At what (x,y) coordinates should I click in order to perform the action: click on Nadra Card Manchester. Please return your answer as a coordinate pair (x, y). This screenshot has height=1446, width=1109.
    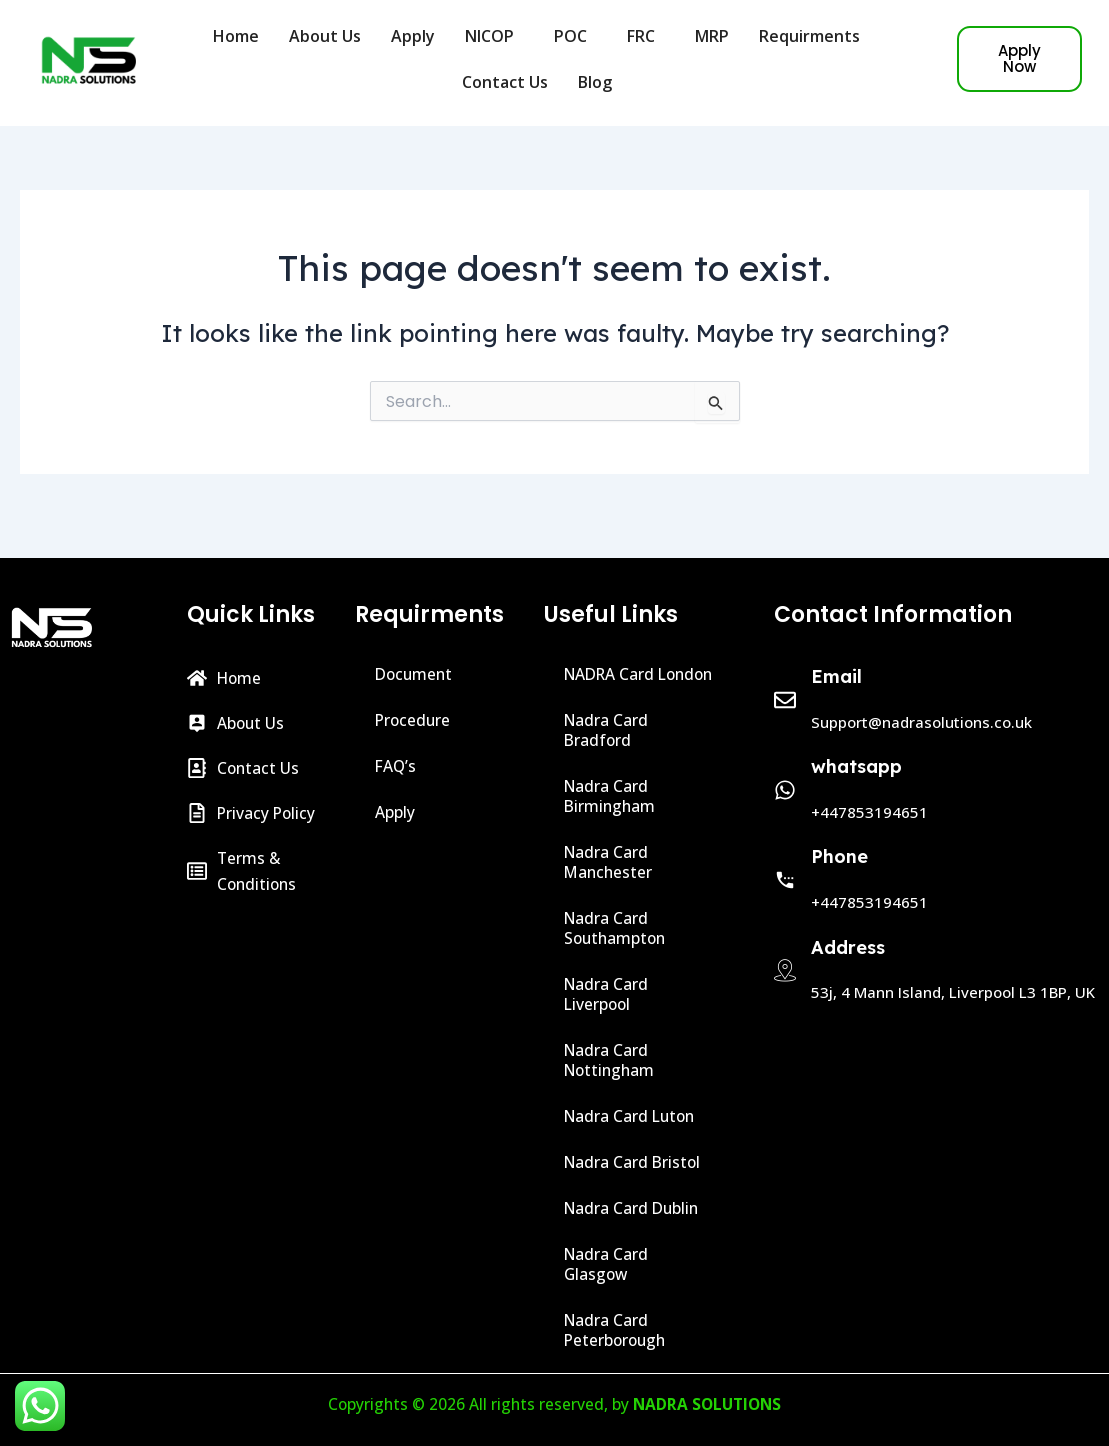
    Looking at the image, I should click on (609, 862).